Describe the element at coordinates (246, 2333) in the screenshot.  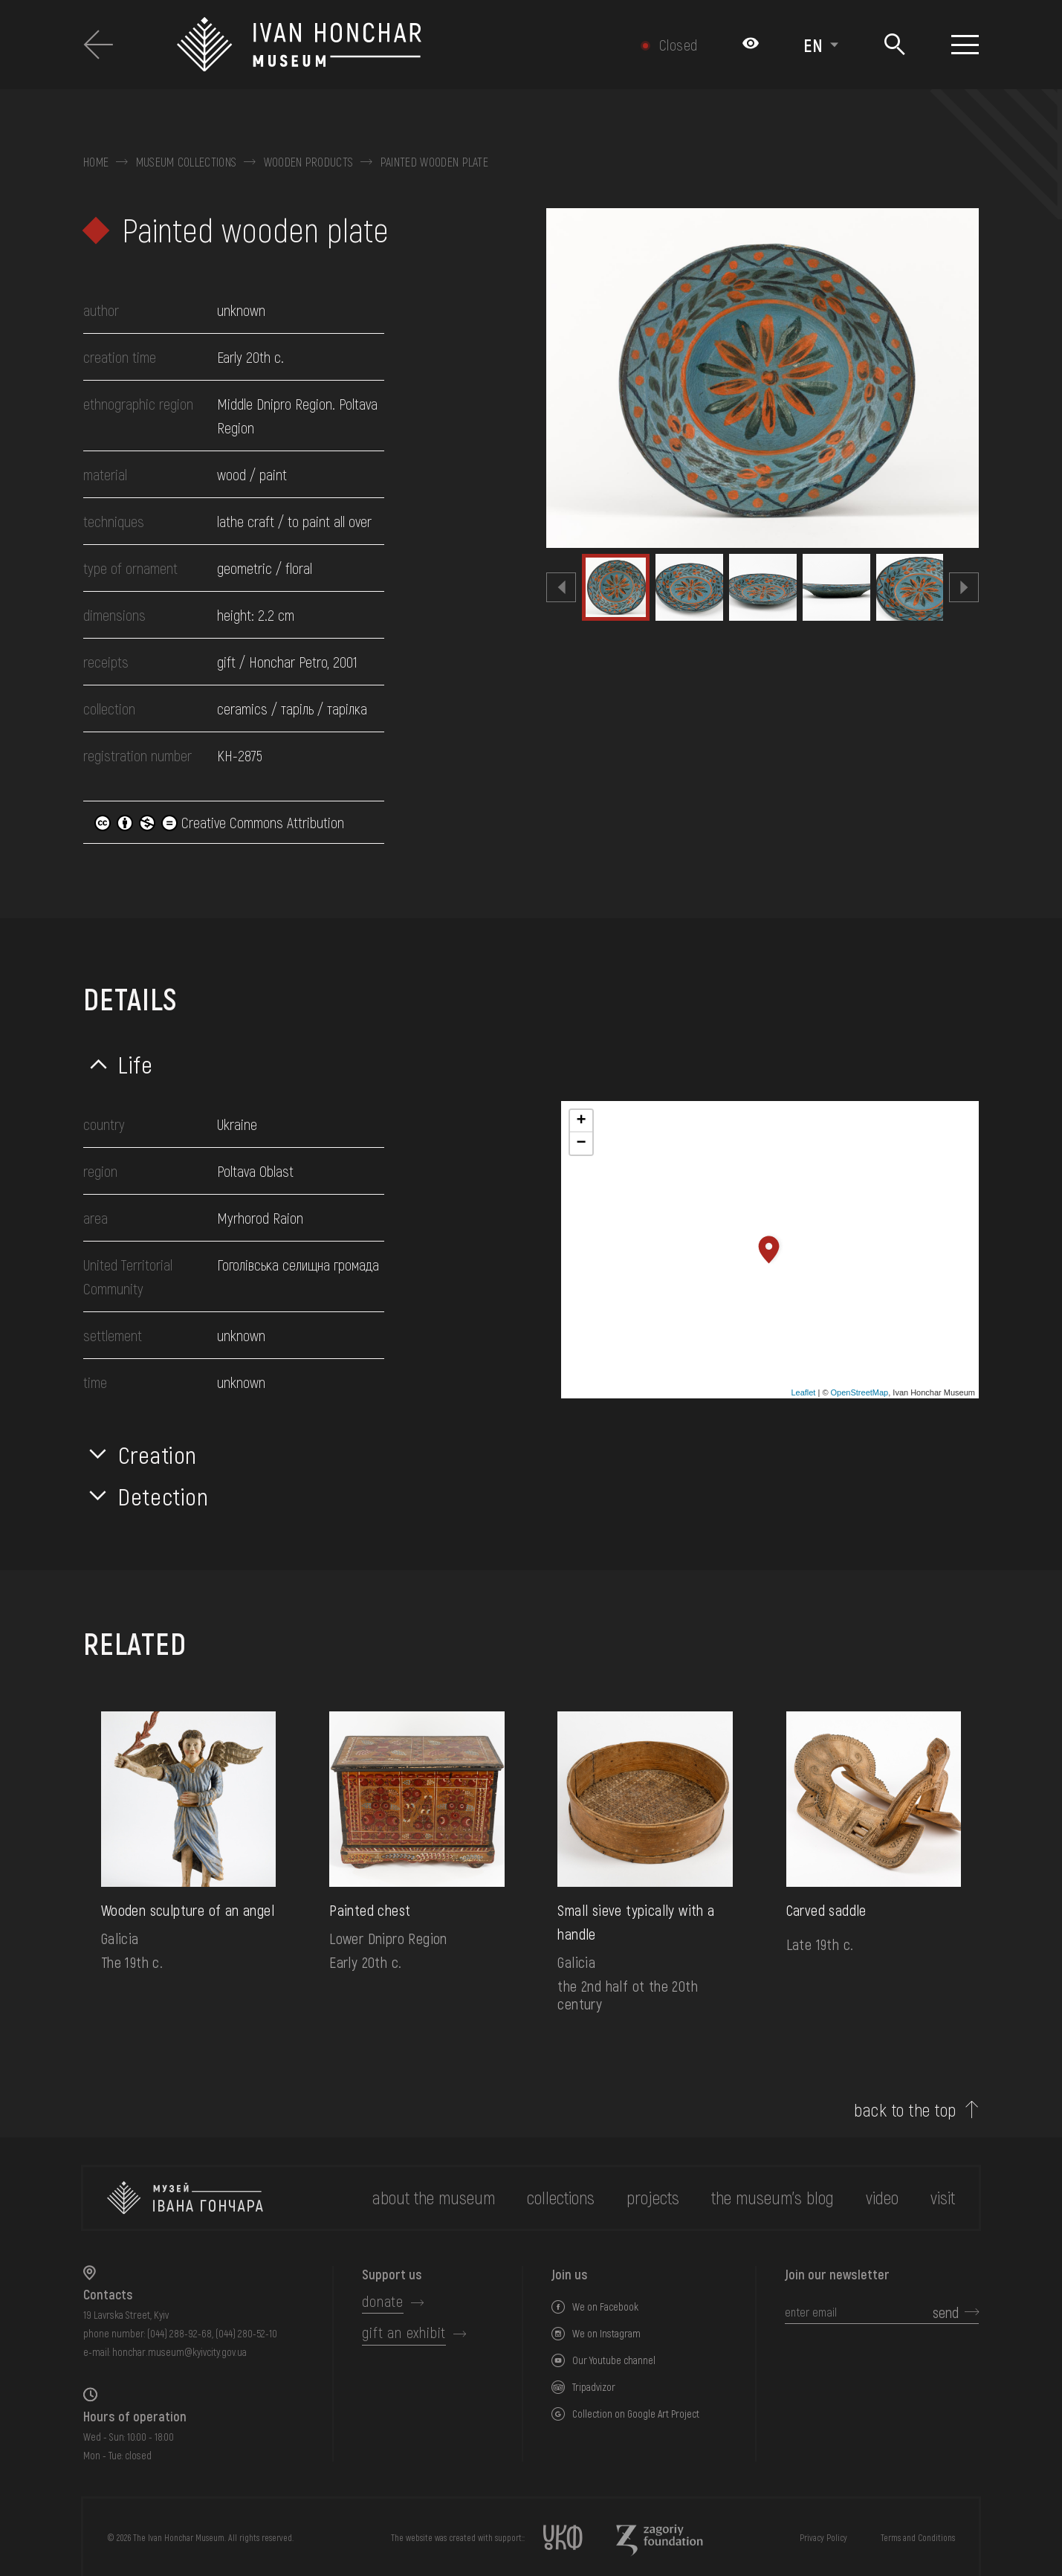
I see `(044) 280-52-10` at that location.